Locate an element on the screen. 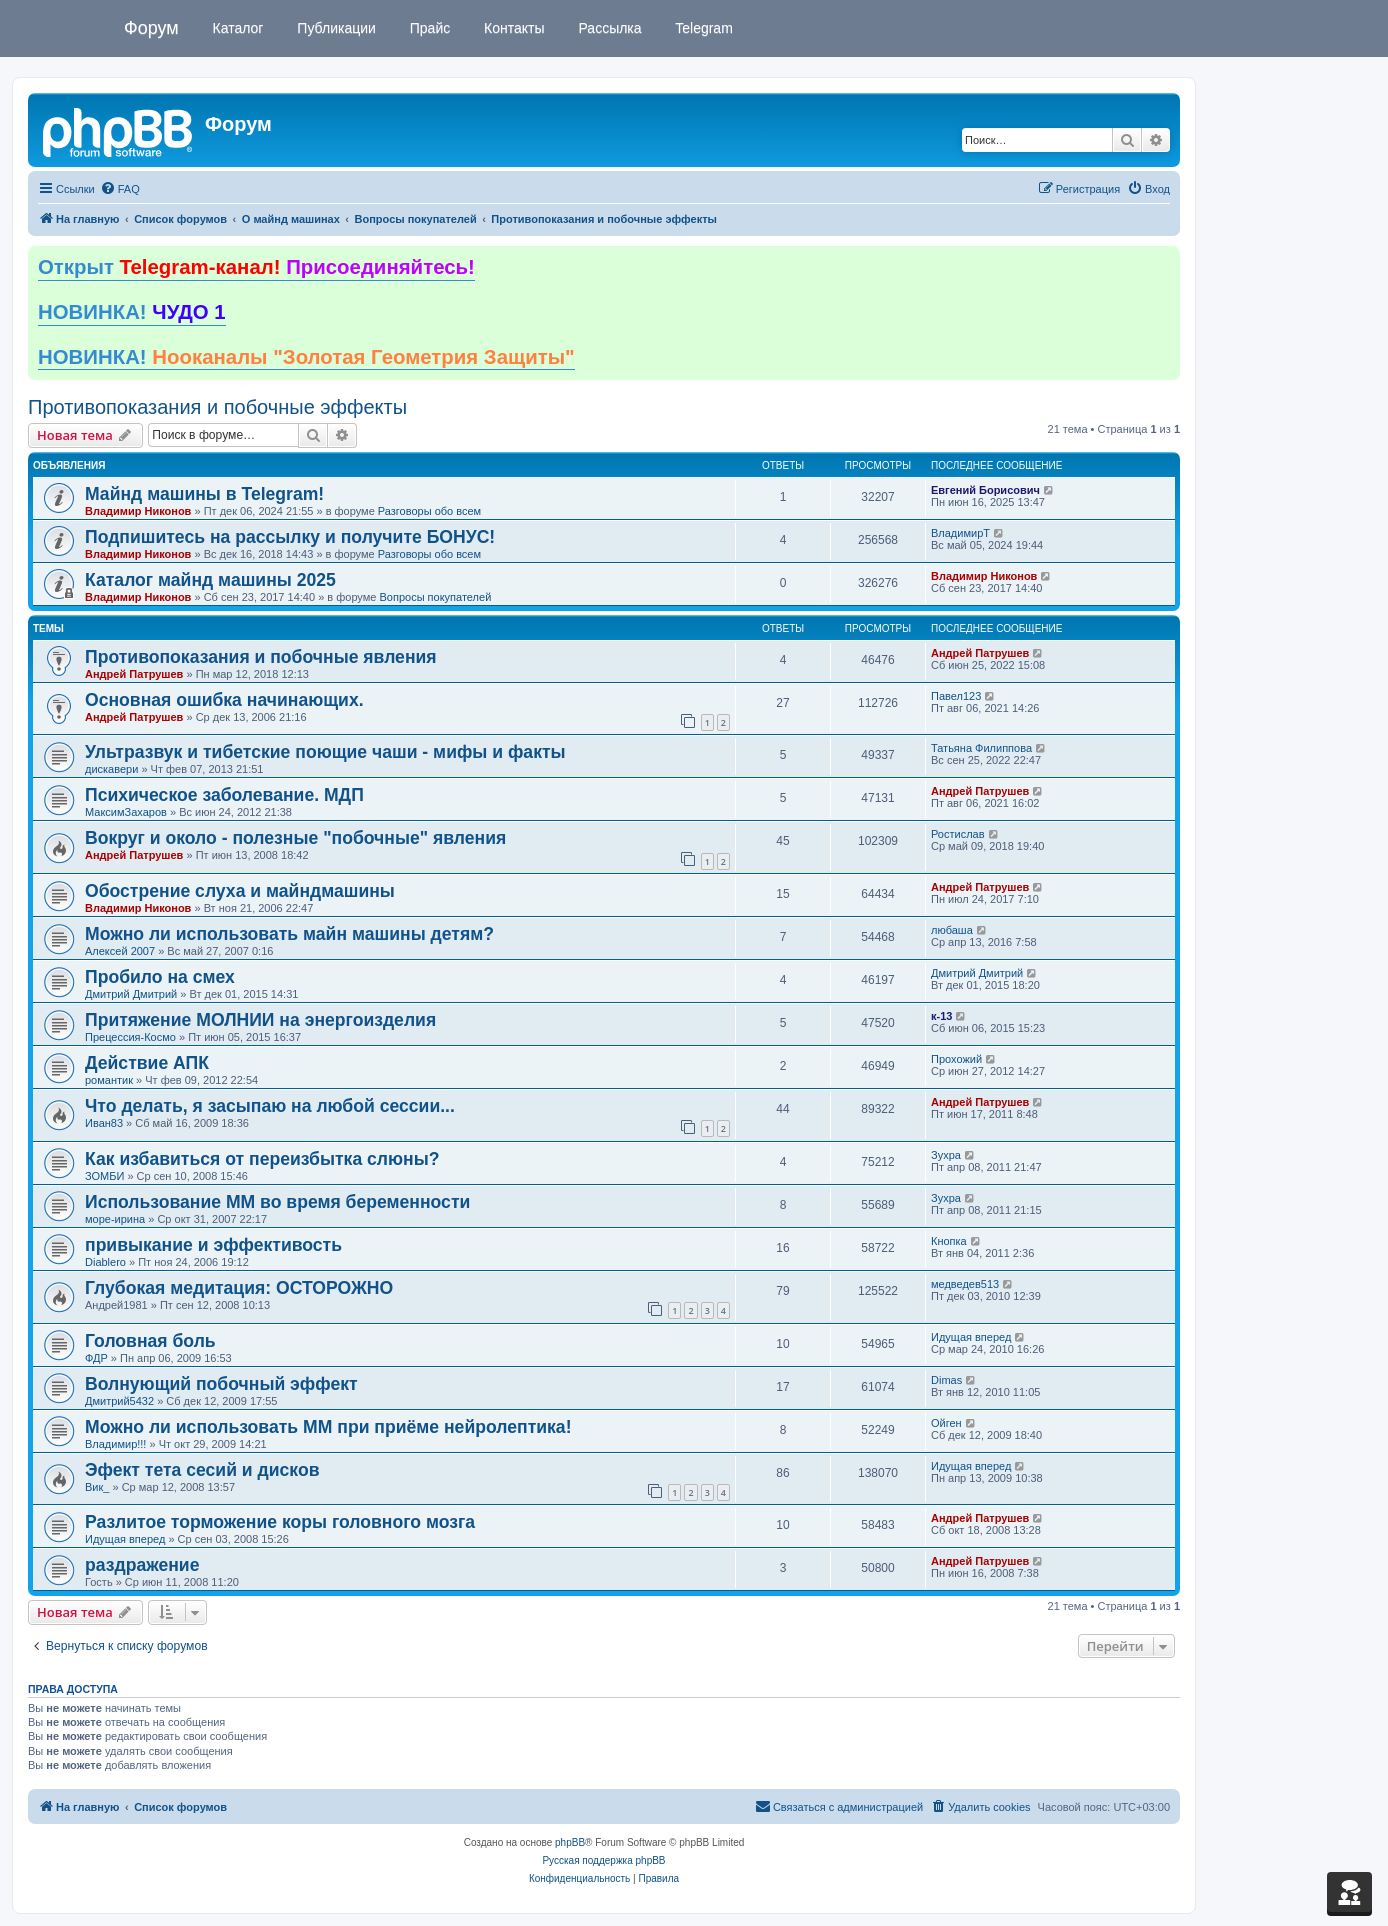 This screenshot has height=1926, width=1388. Открыт is located at coordinates (256, 267).